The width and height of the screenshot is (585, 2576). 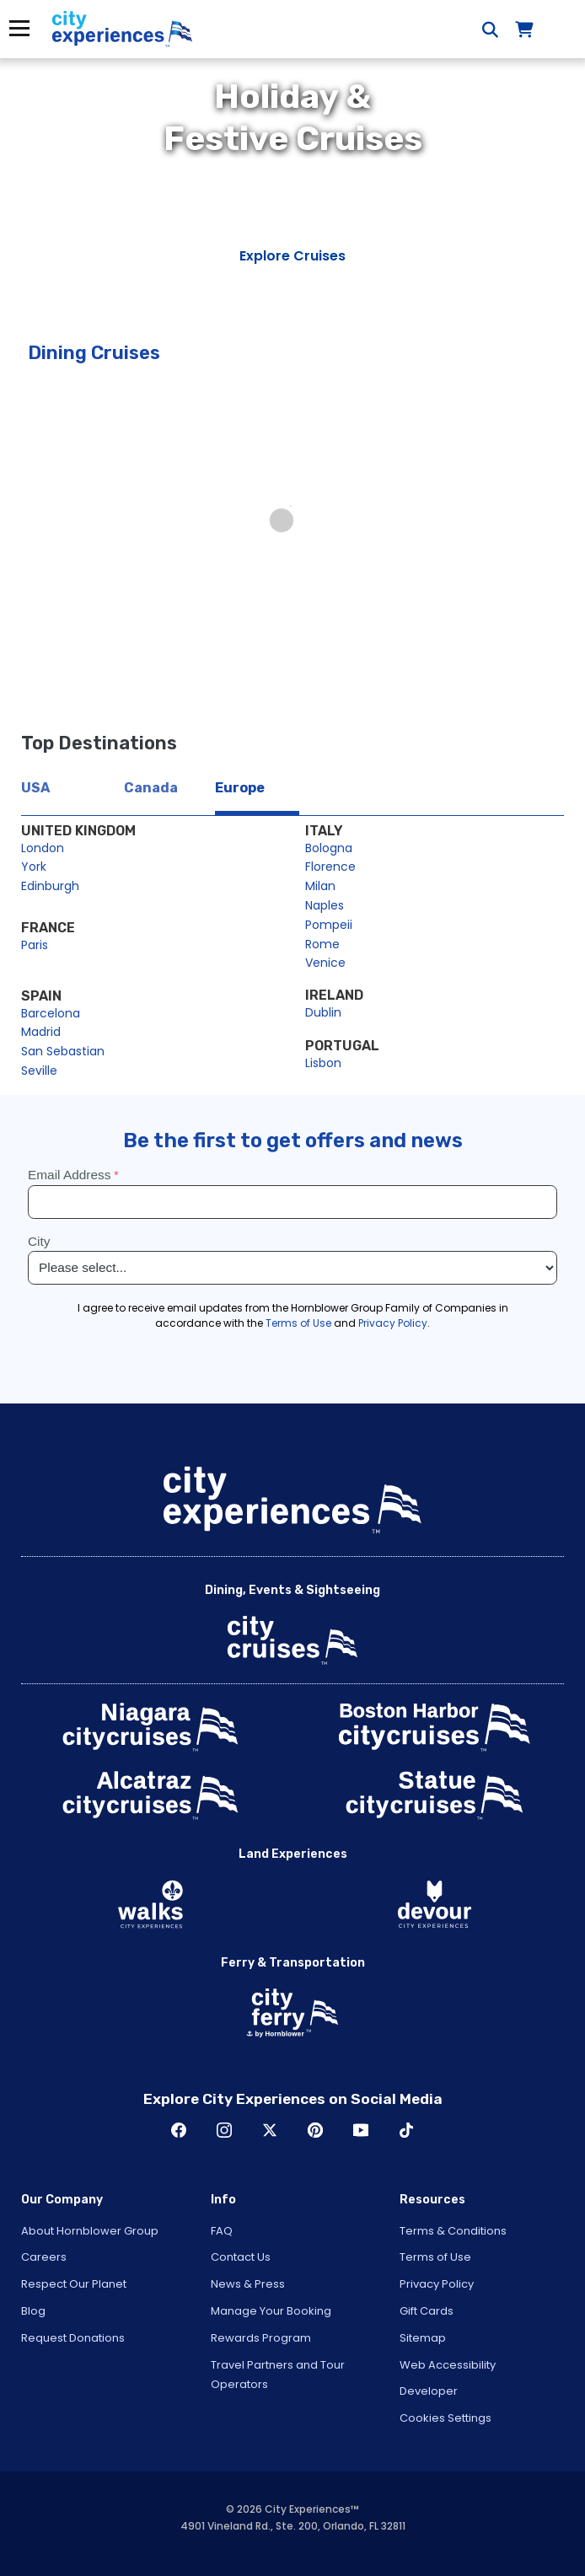 I want to click on Naples, so click(x=324, y=905).